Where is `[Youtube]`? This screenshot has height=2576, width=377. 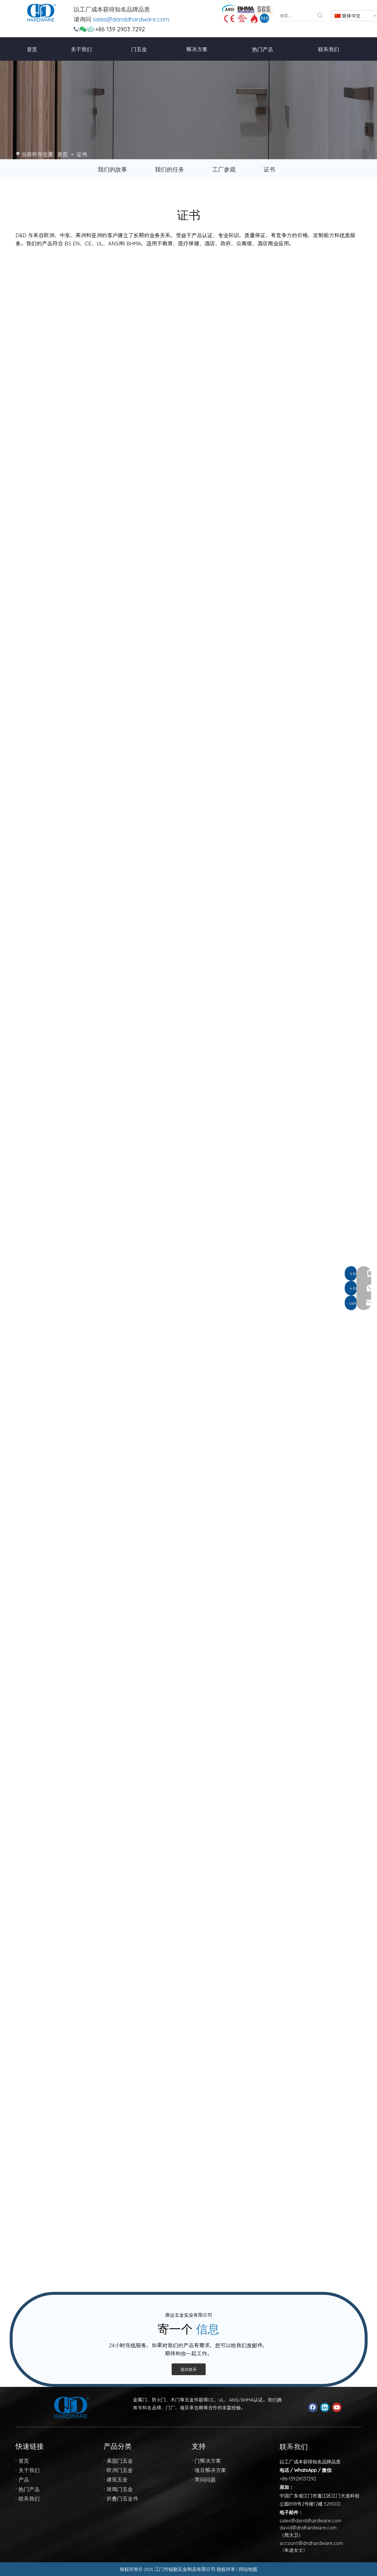
[Youtube] is located at coordinates (337, 2407).